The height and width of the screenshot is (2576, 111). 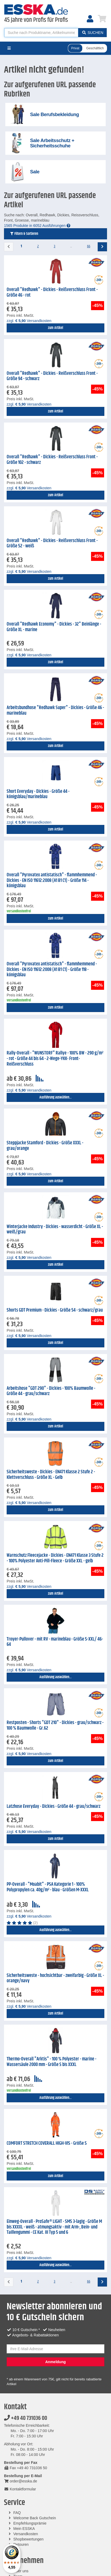 I want to click on order@esska.de, so click(x=20, y=2481).